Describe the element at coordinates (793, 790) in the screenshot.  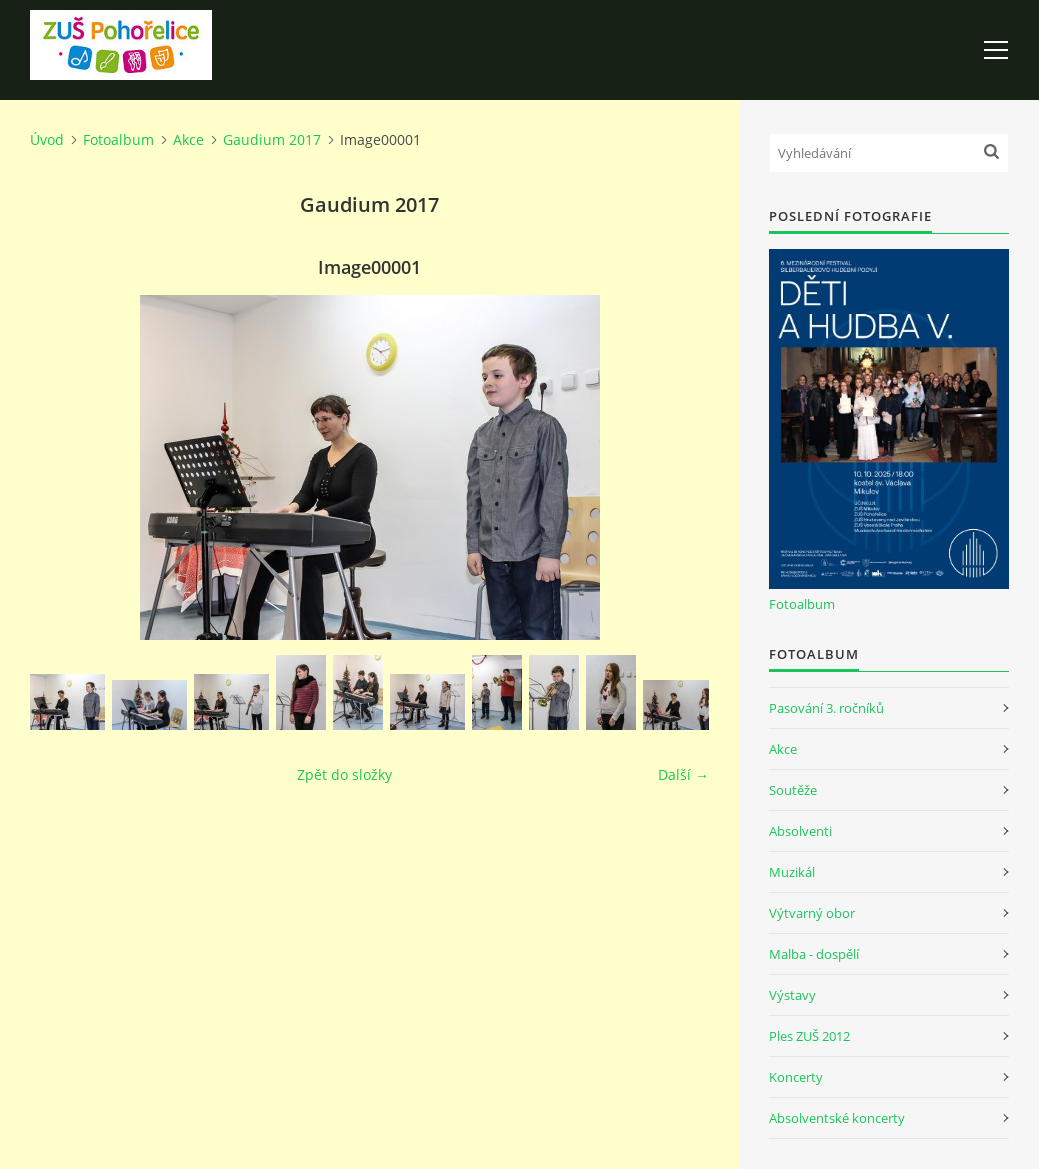
I see `Soutěže` at that location.